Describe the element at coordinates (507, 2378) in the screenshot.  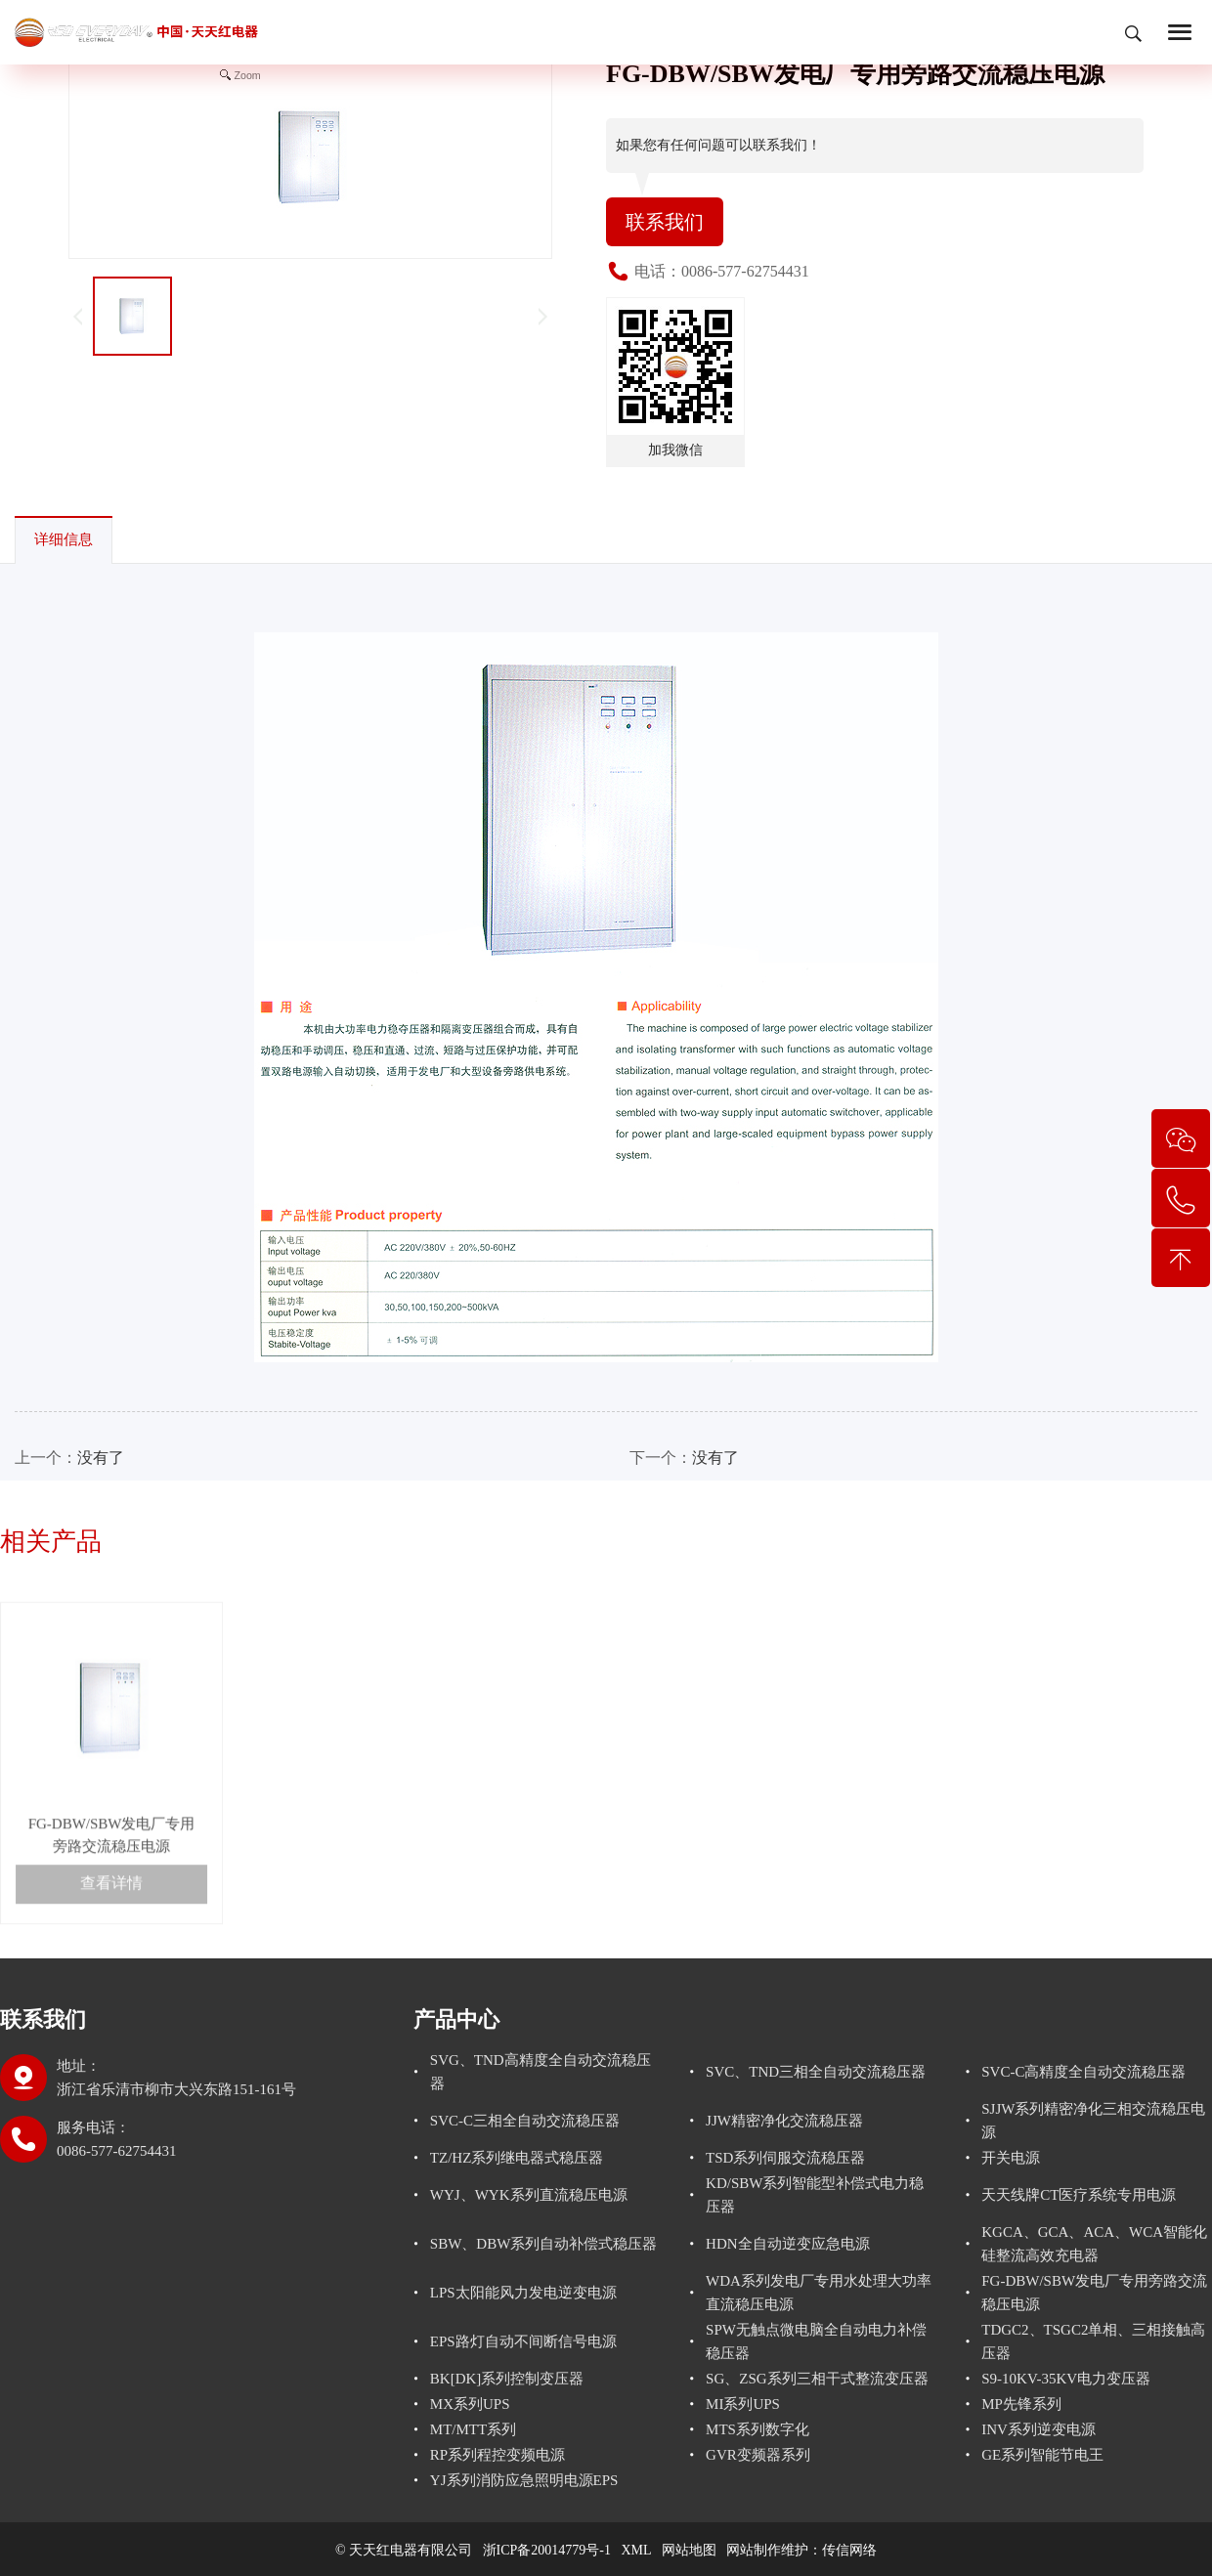
I see `BK[DK]系列控制变压器` at that location.